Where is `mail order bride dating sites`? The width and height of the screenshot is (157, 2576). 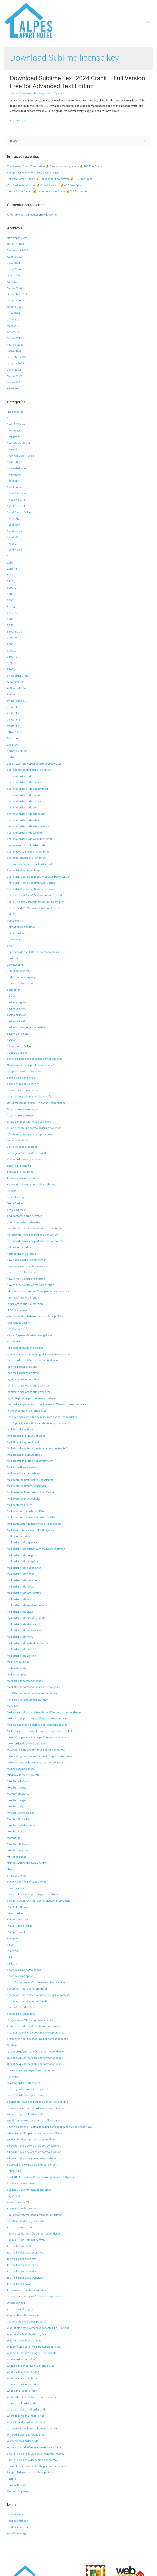 mail order bride dating sites is located at coordinates (24, 1547).